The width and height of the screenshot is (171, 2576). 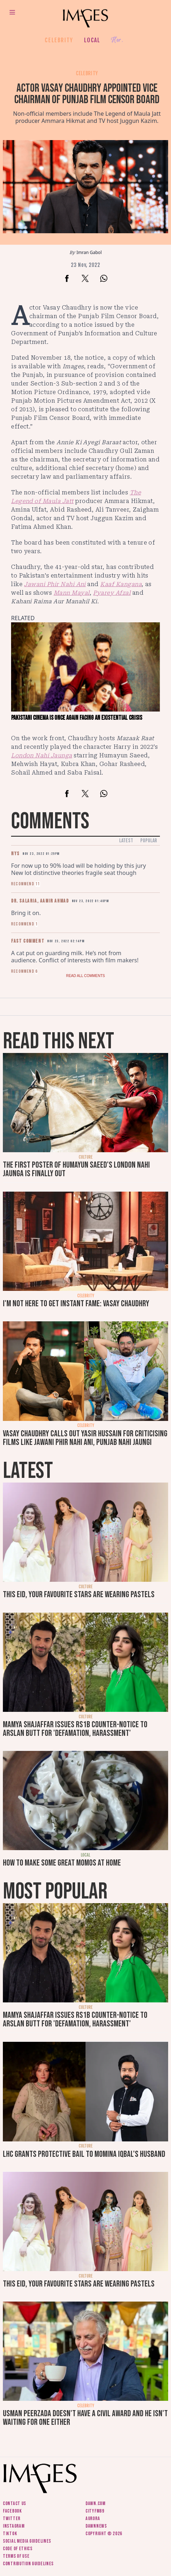 What do you see at coordinates (55, 584) in the screenshot?
I see `Jawani Phir Nahi Ani` at bounding box center [55, 584].